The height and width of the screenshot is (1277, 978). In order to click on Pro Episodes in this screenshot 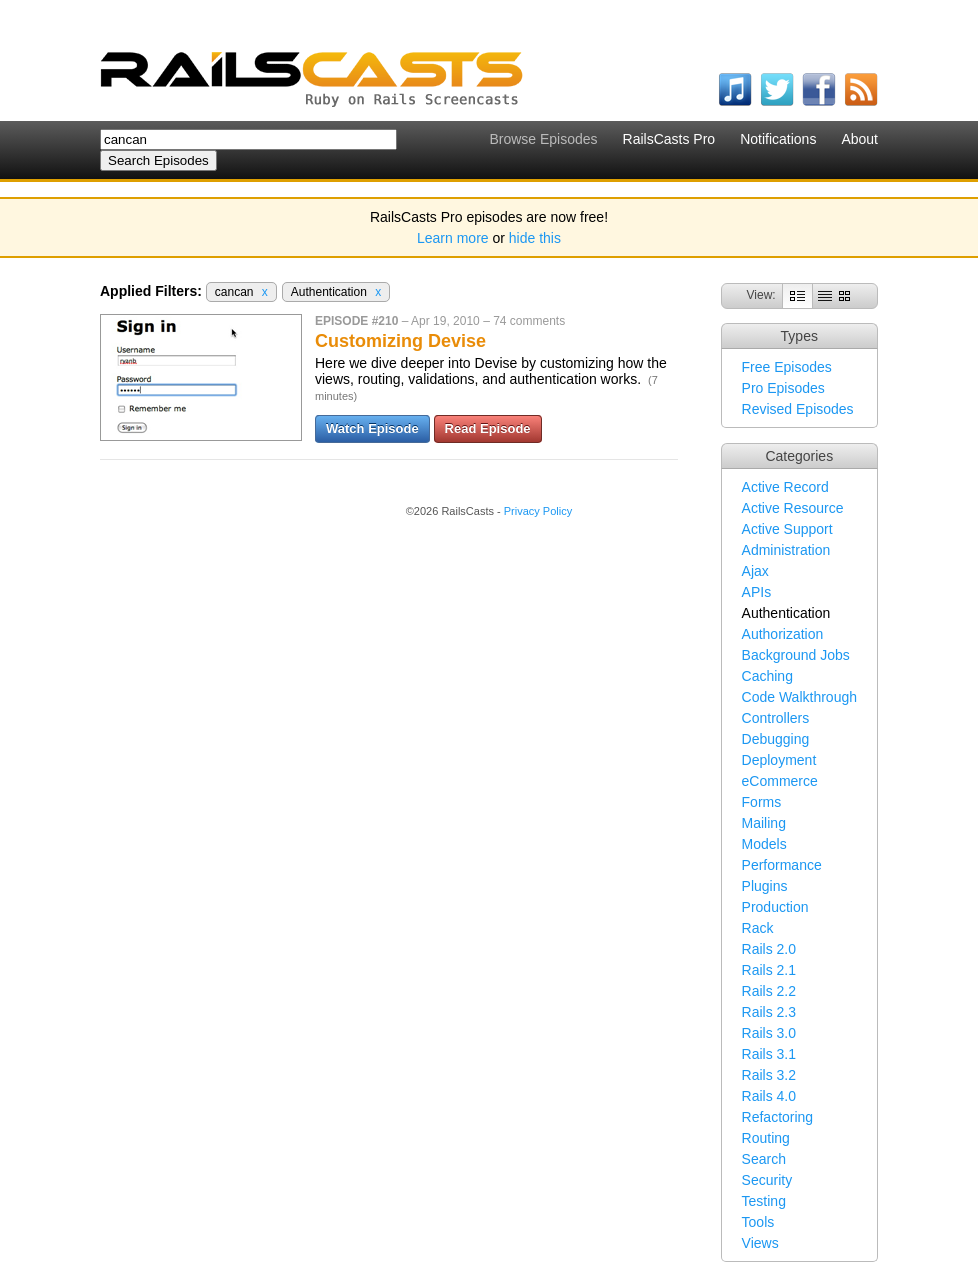, I will do `click(783, 388)`.